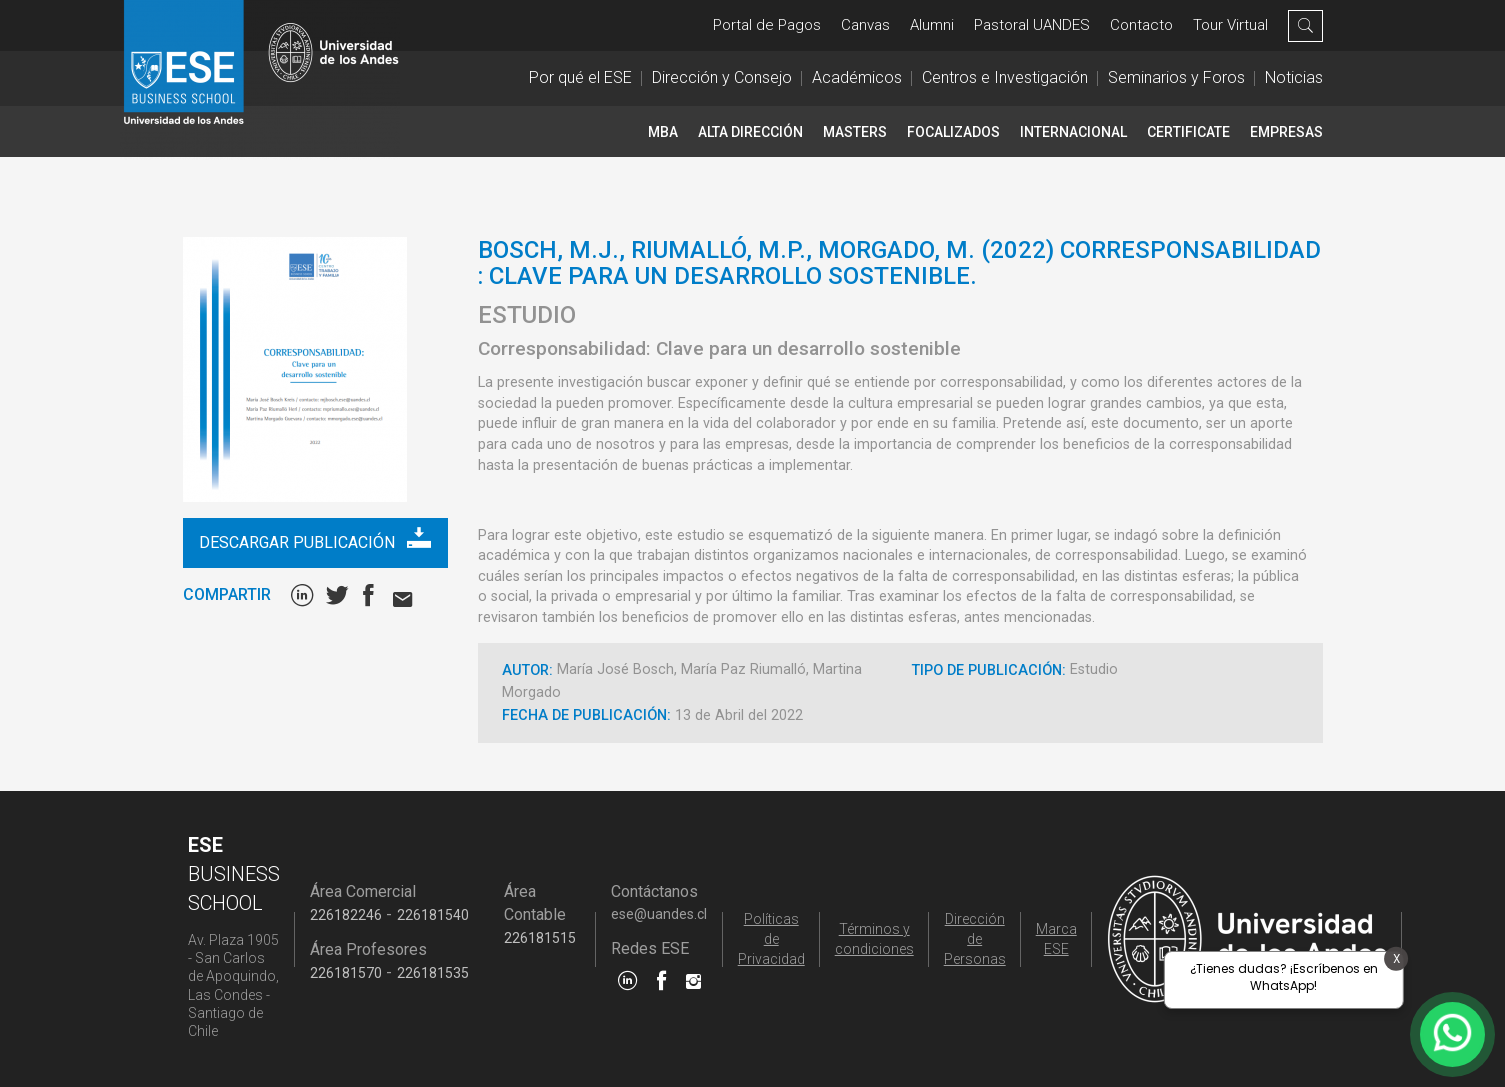 This screenshot has height=1087, width=1505. I want to click on Pastoral UANDES, so click(1032, 25).